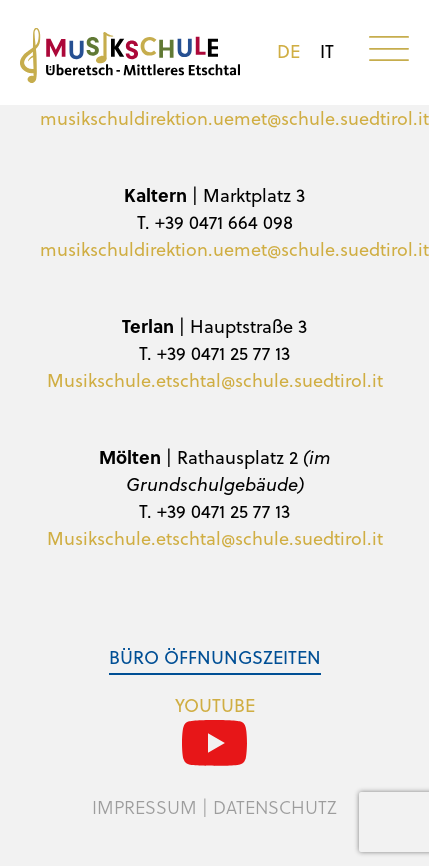 The height and width of the screenshot is (866, 429). Describe the element at coordinates (327, 51) in the screenshot. I see `it` at that location.